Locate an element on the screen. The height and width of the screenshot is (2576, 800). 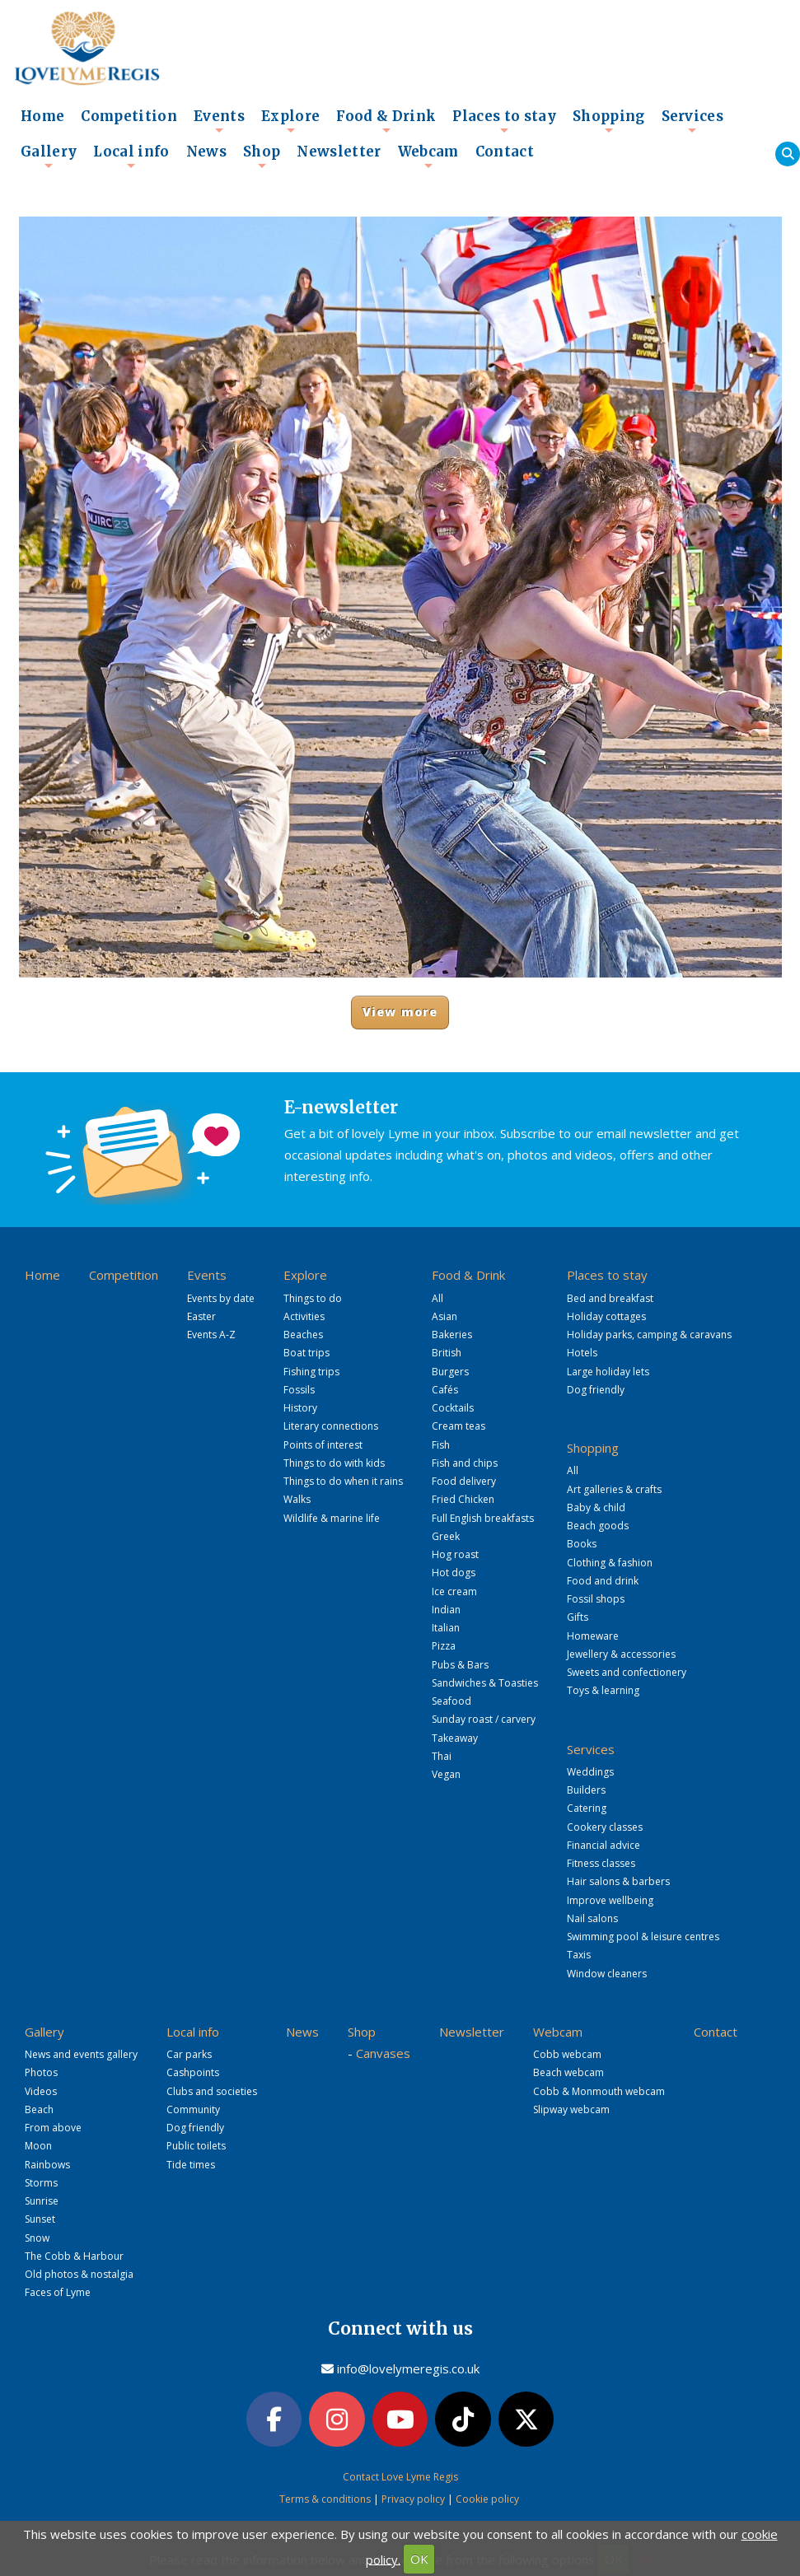
News and events gallery is located at coordinates (81, 2054).